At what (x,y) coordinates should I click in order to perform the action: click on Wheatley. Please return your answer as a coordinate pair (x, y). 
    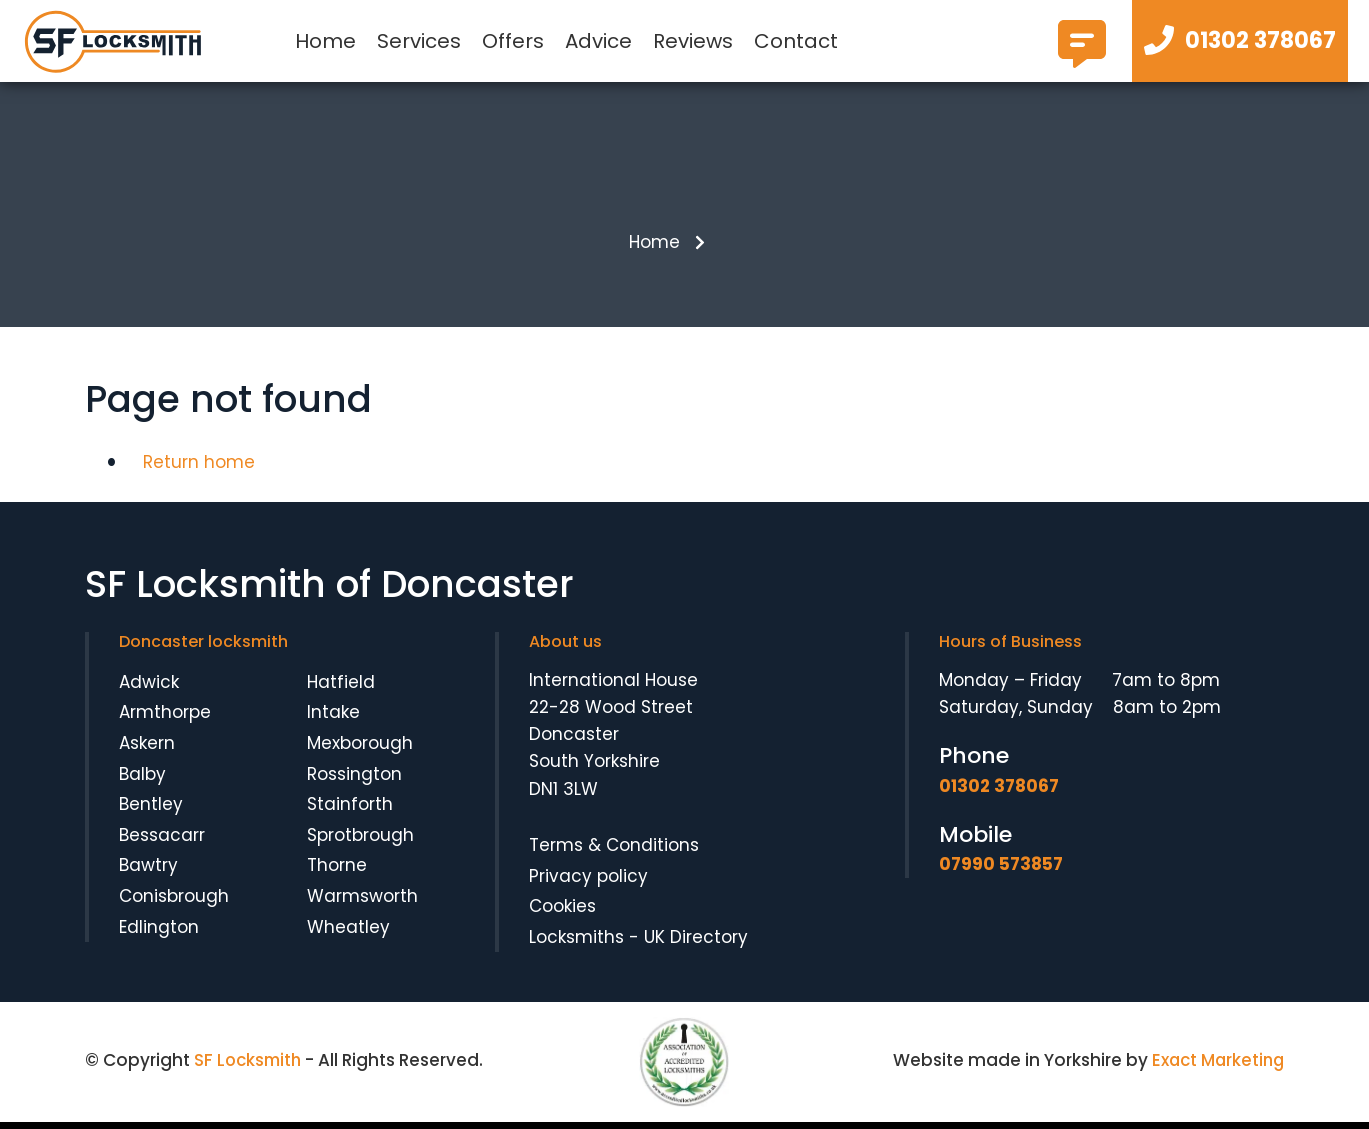
    Looking at the image, I should click on (348, 933).